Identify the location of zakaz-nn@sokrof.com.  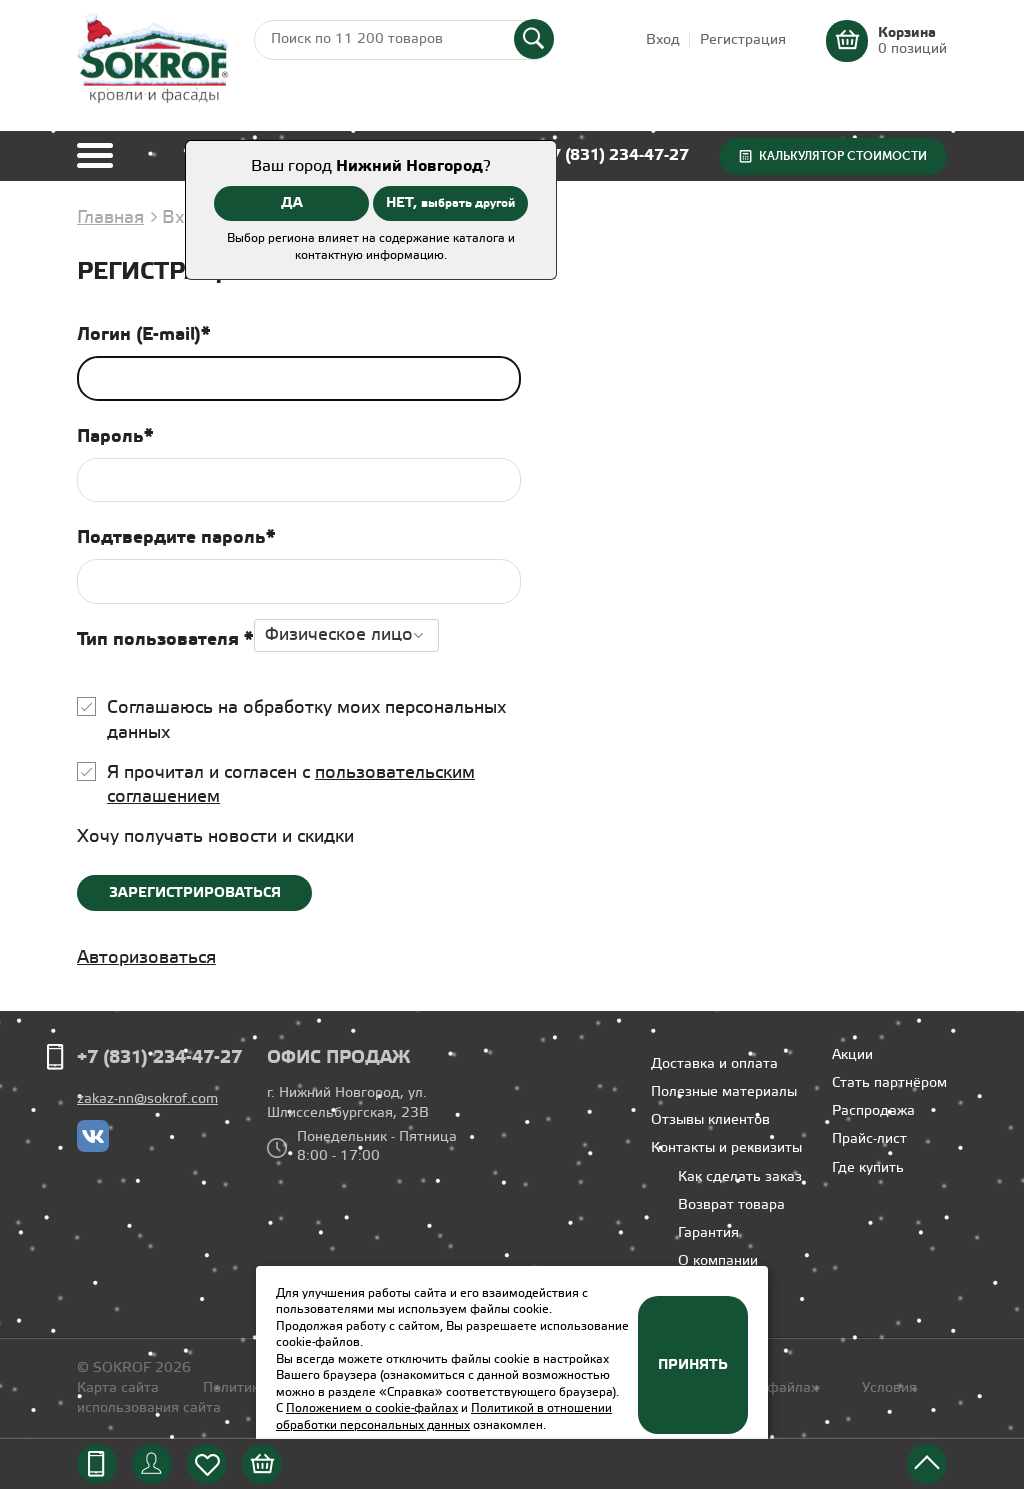
(147, 1099).